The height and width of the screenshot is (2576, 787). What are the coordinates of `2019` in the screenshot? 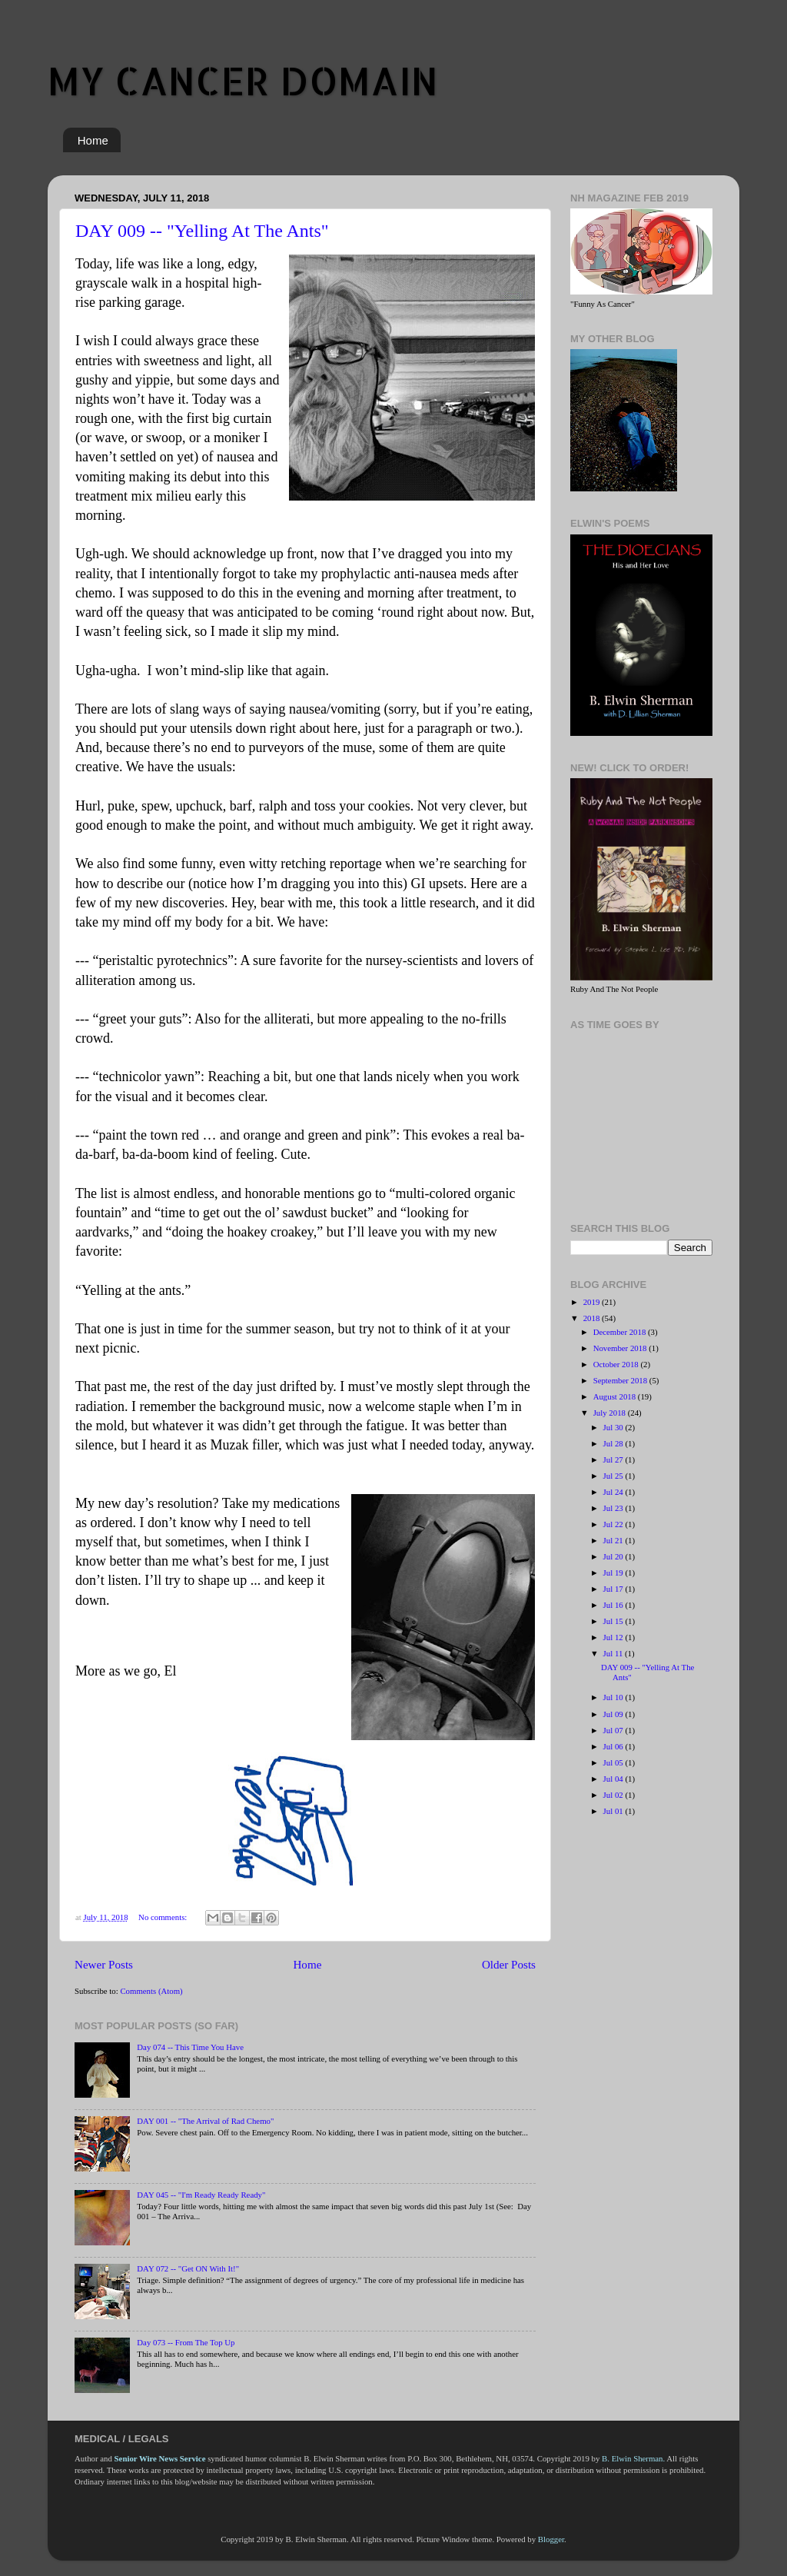 It's located at (592, 1301).